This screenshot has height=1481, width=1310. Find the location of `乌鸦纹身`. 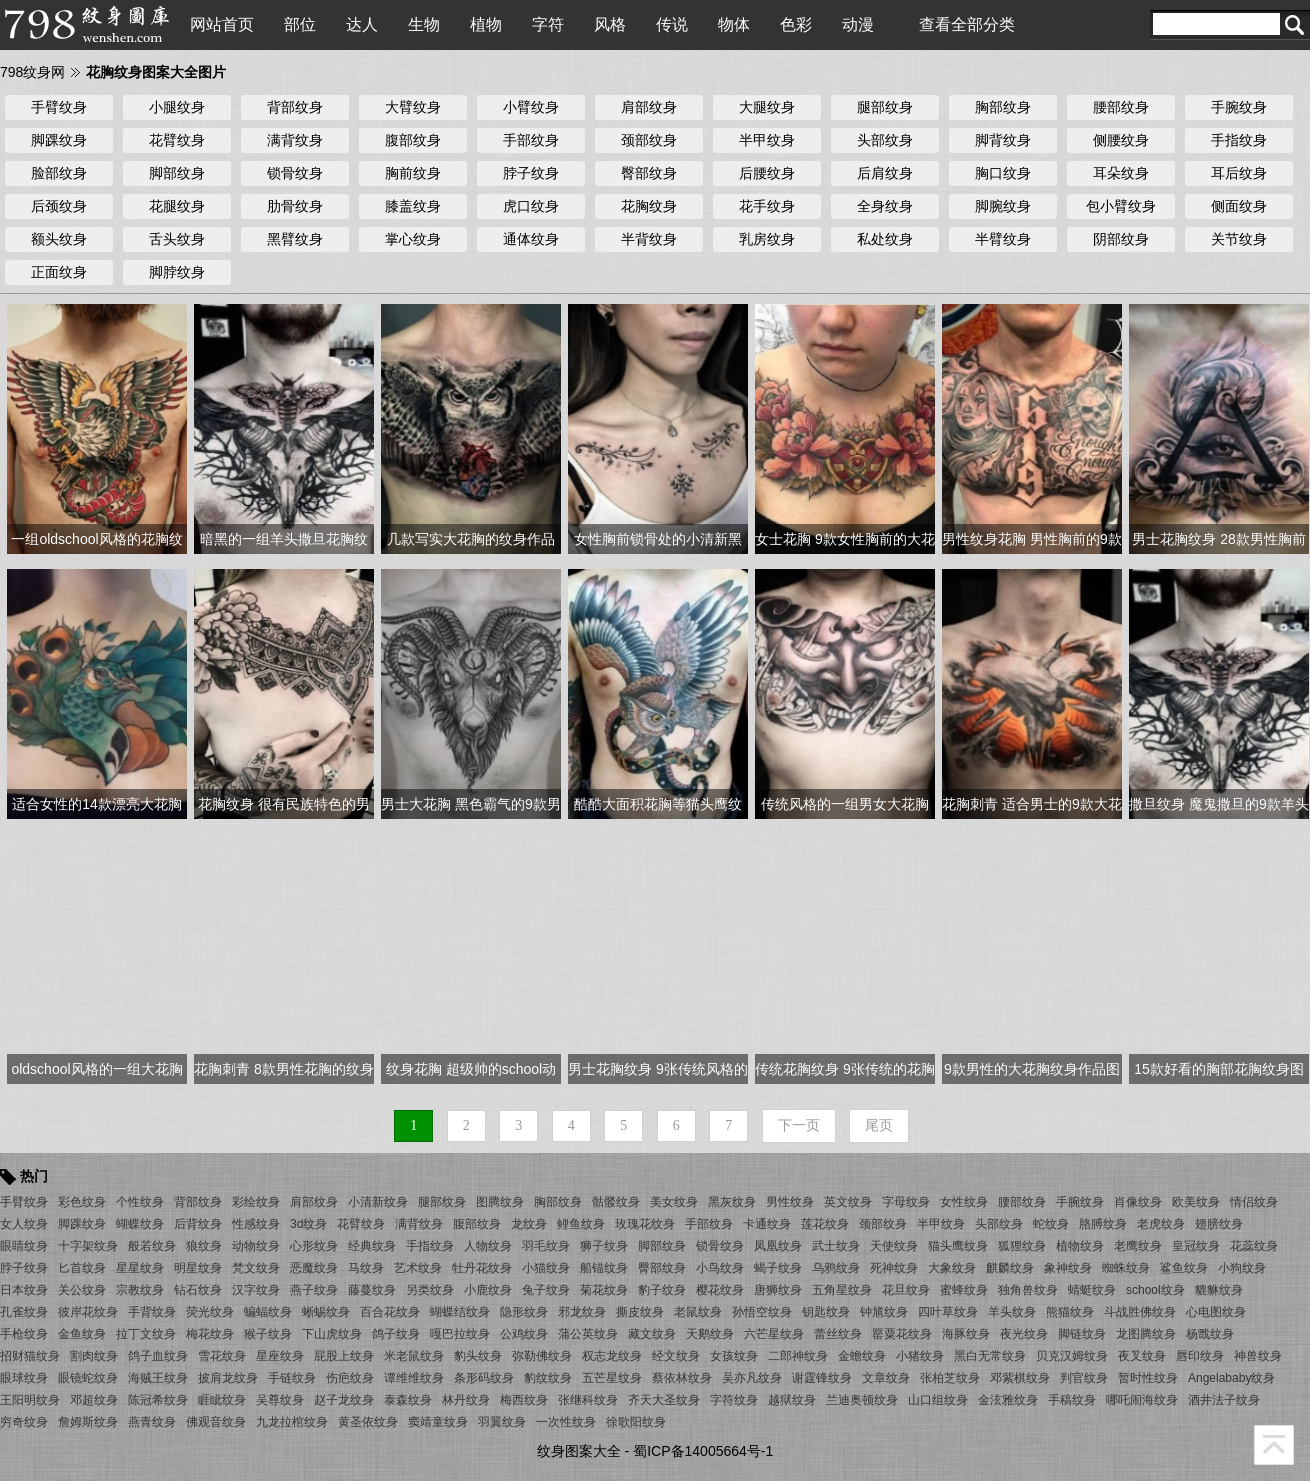

乌鸦纹身 is located at coordinates (836, 1268).